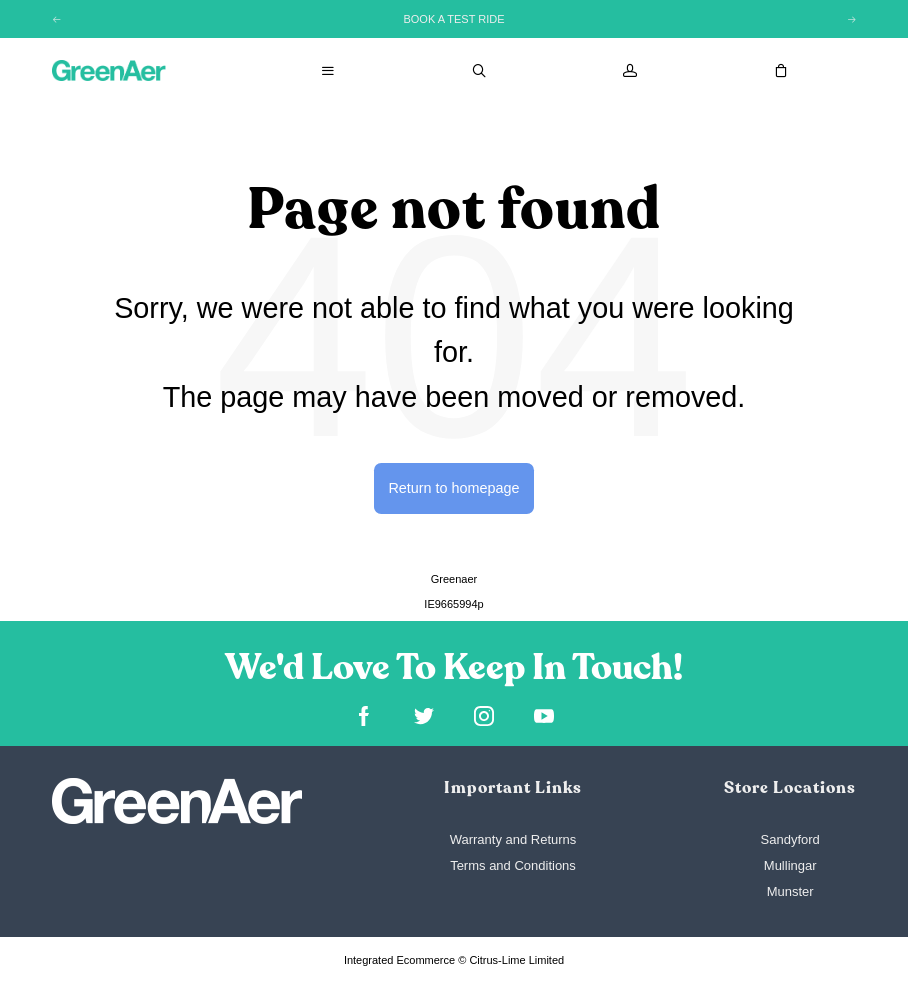 The height and width of the screenshot is (983, 908). Describe the element at coordinates (790, 839) in the screenshot. I see `Sandyford` at that location.